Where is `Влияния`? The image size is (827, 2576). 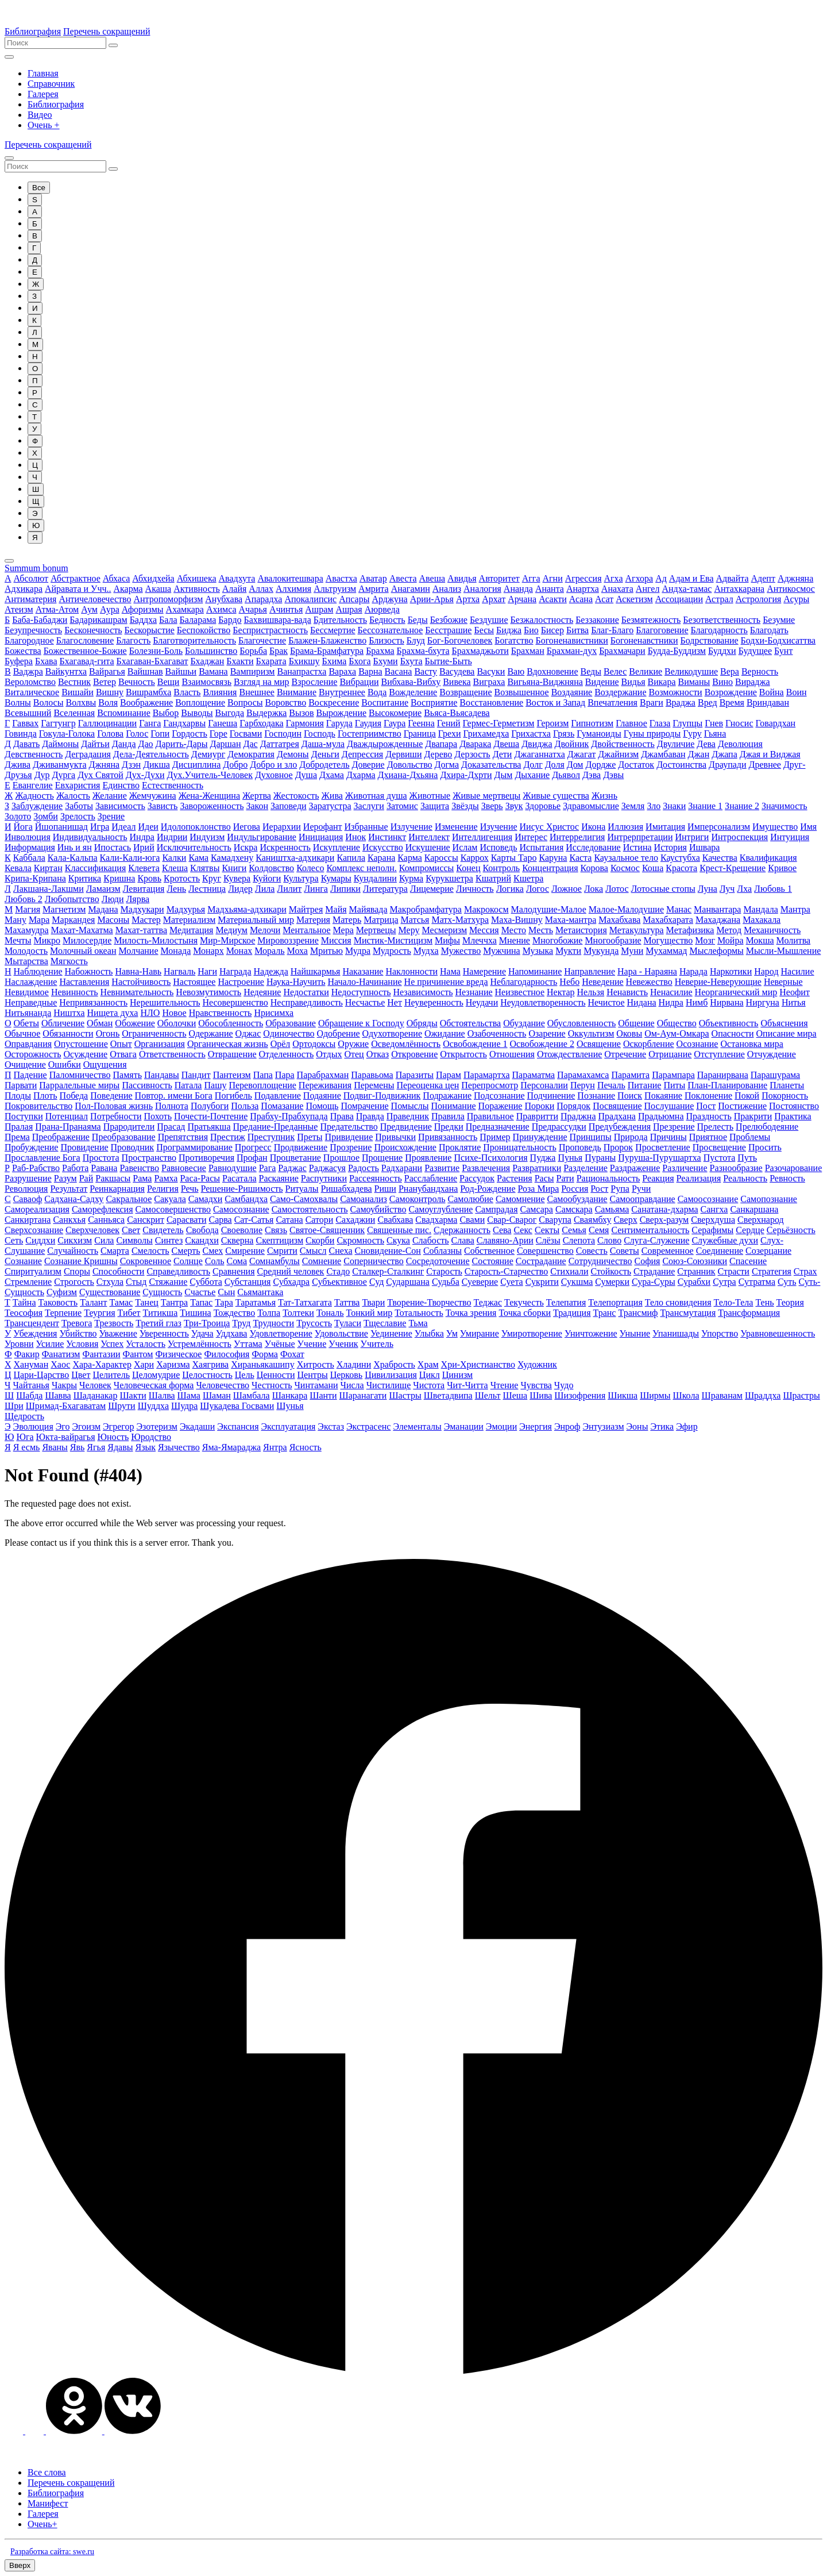
Влияния is located at coordinates (220, 692).